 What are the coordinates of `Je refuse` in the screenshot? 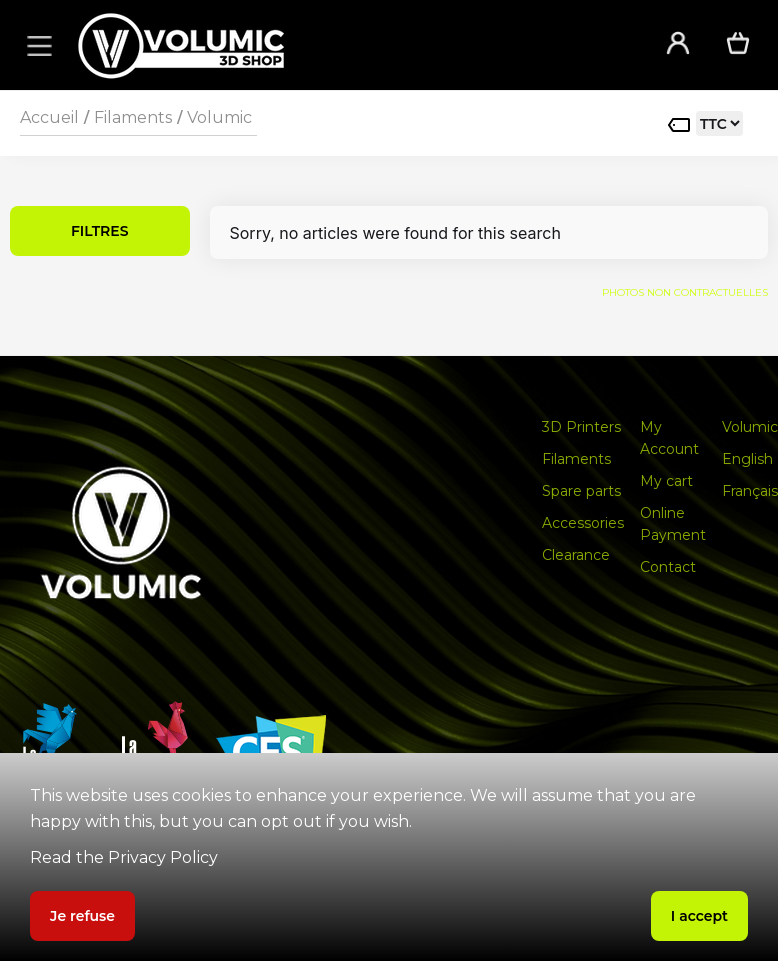 It's located at (82, 916).